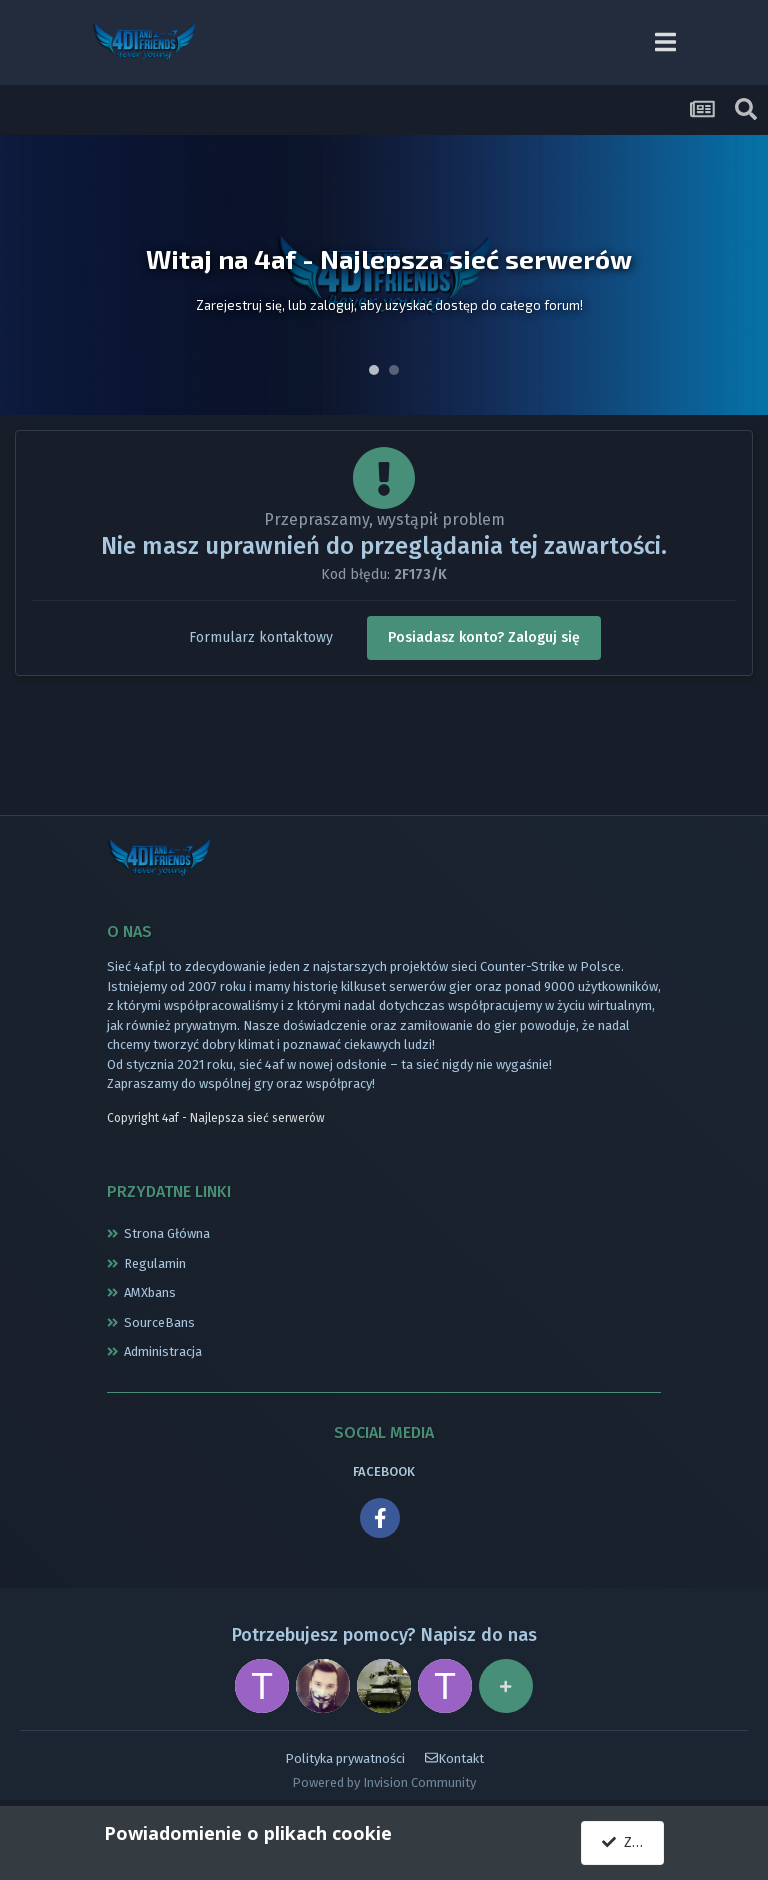 This screenshot has height=1880, width=768. I want to click on FACEBOOK, so click(384, 1471).